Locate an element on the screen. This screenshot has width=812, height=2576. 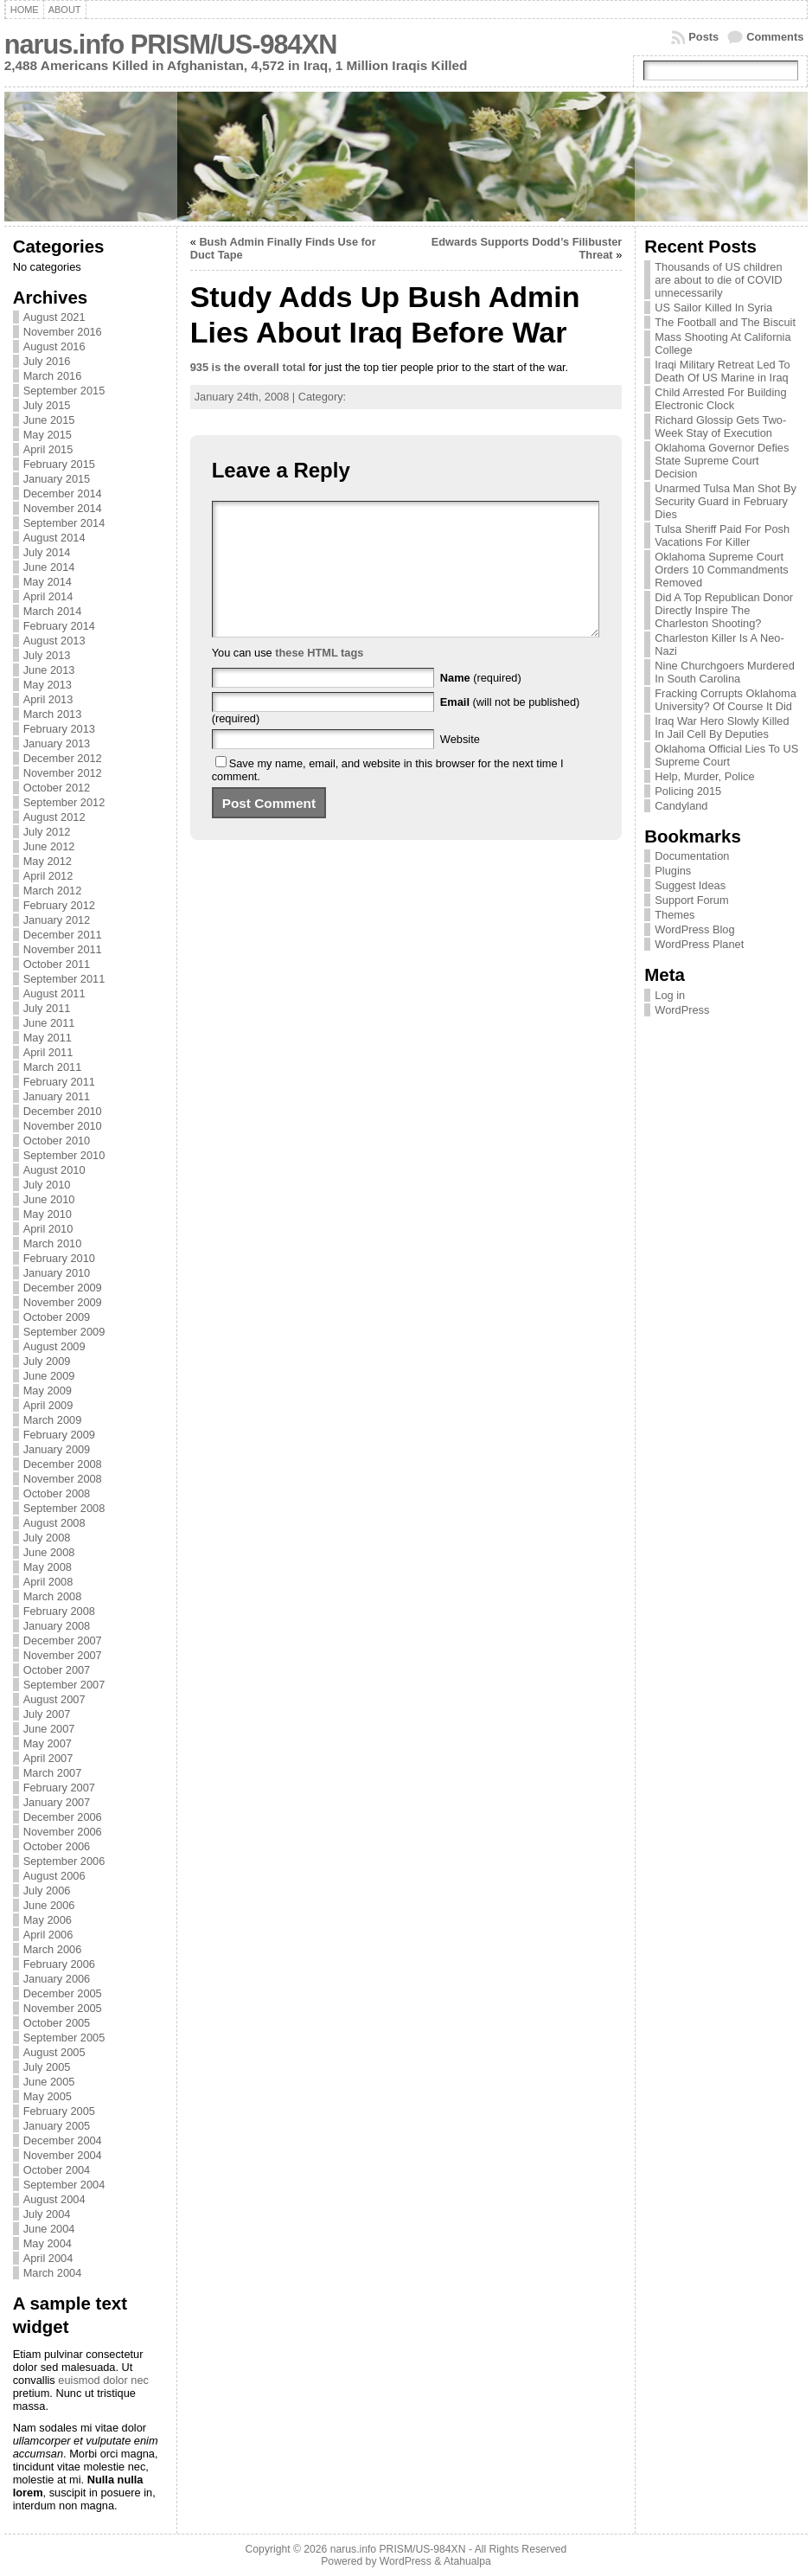
February 2014 is located at coordinates (59, 625).